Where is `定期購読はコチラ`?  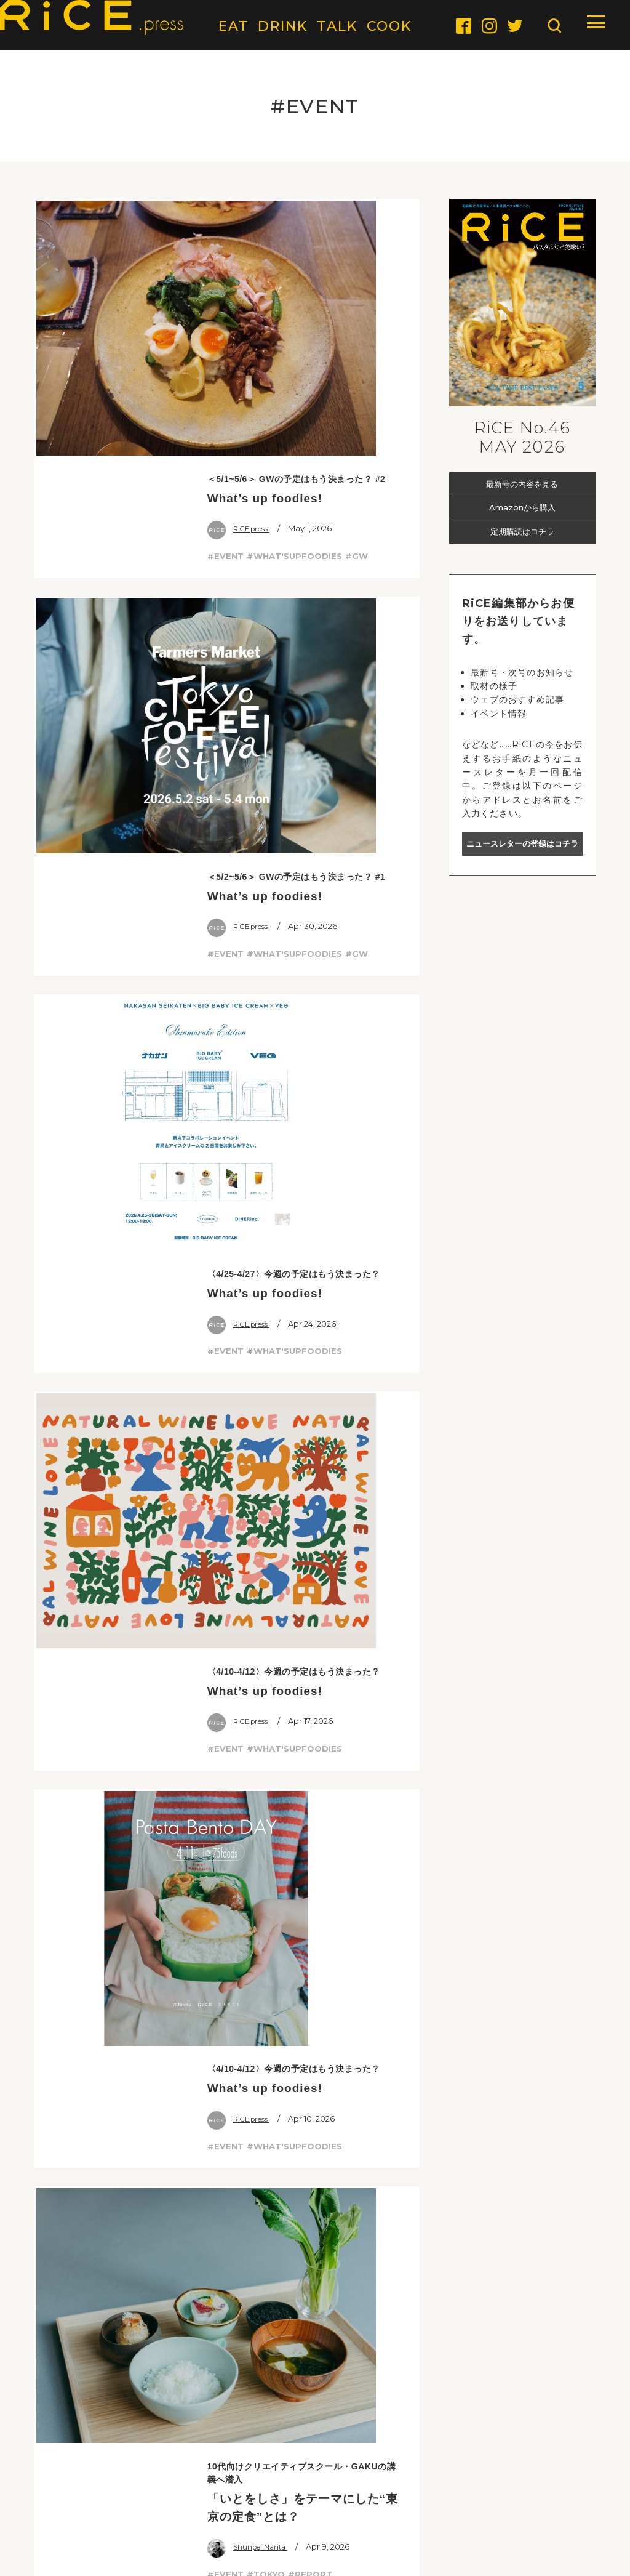 定期購読はコチラ is located at coordinates (522, 532).